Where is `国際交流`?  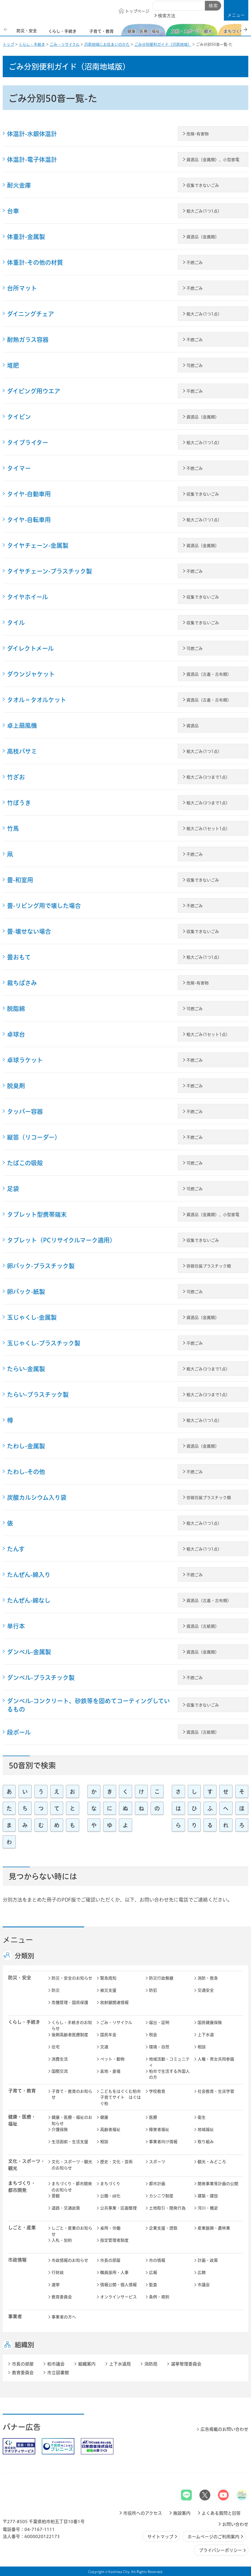
国際交流 is located at coordinates (60, 2071).